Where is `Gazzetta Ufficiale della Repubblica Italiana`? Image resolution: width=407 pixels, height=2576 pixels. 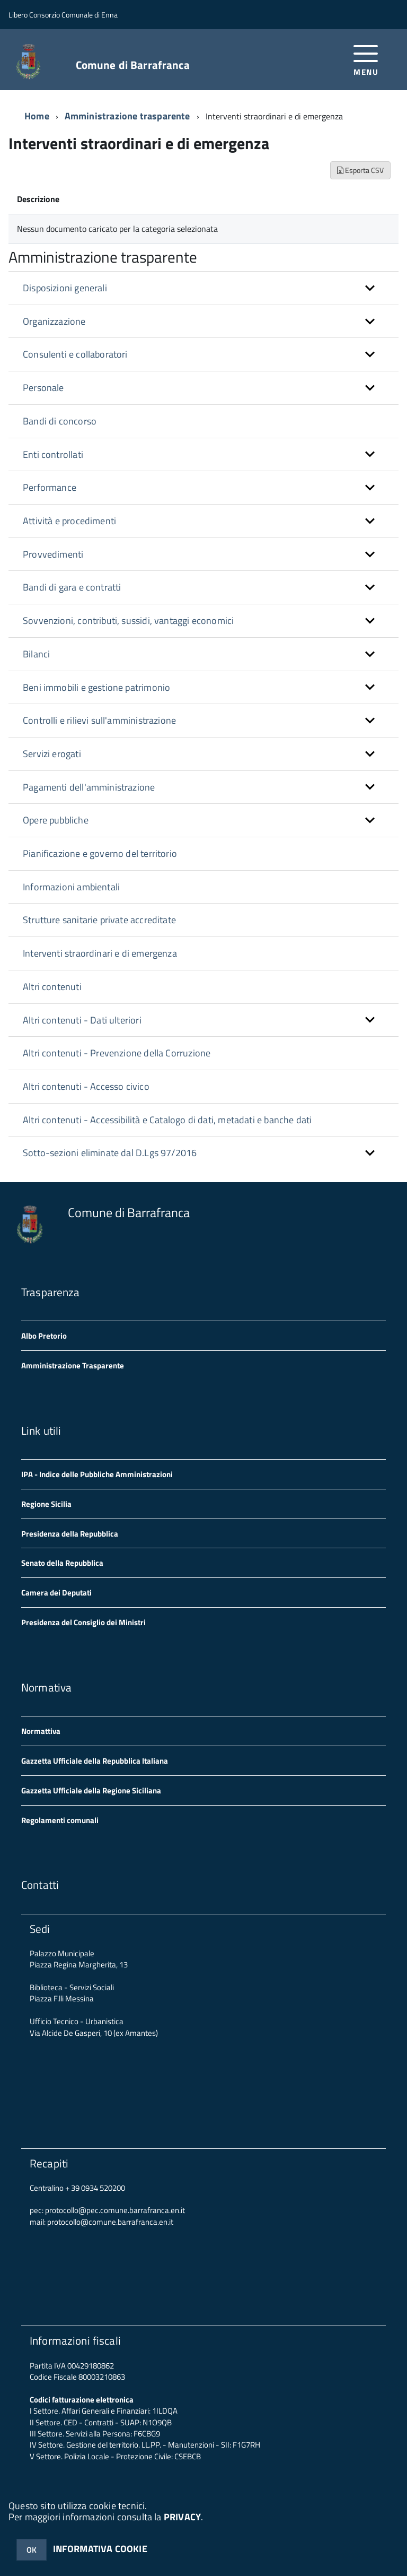
Gazzetta Ufficiale della Repubblica Italiana is located at coordinates (94, 1761).